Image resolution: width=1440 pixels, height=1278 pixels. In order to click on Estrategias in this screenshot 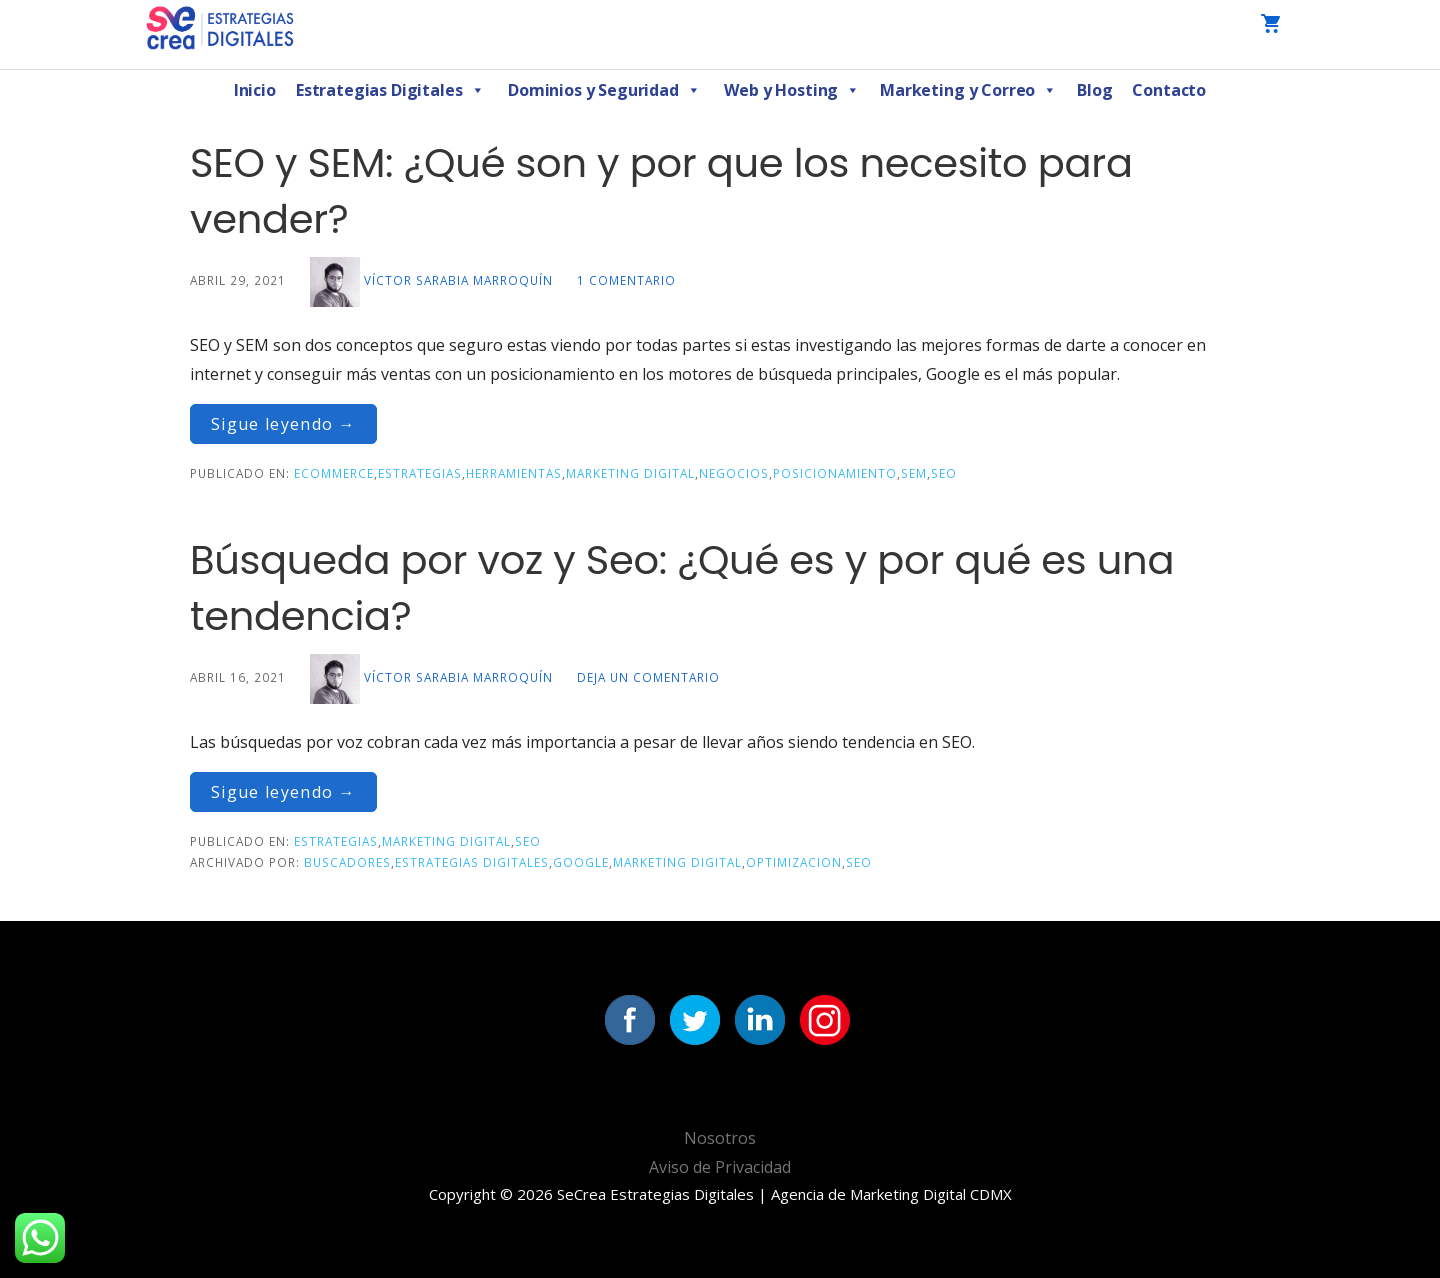, I will do `click(420, 473)`.